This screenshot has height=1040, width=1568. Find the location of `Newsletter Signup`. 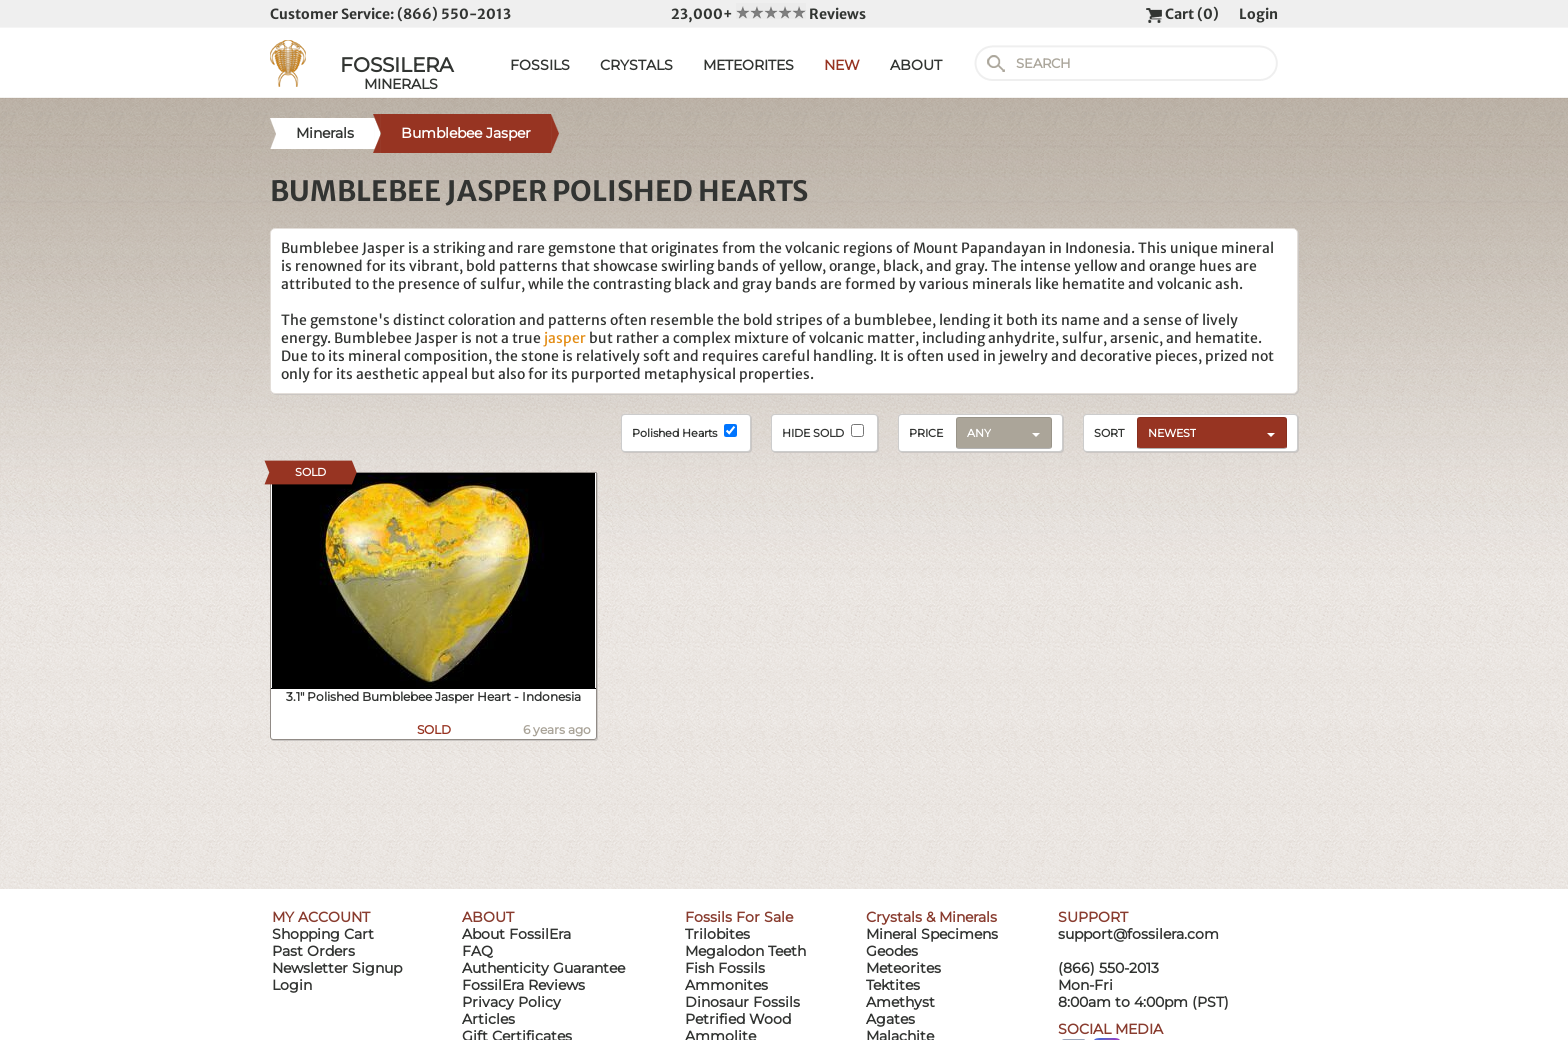

Newsletter Signup is located at coordinates (337, 968).